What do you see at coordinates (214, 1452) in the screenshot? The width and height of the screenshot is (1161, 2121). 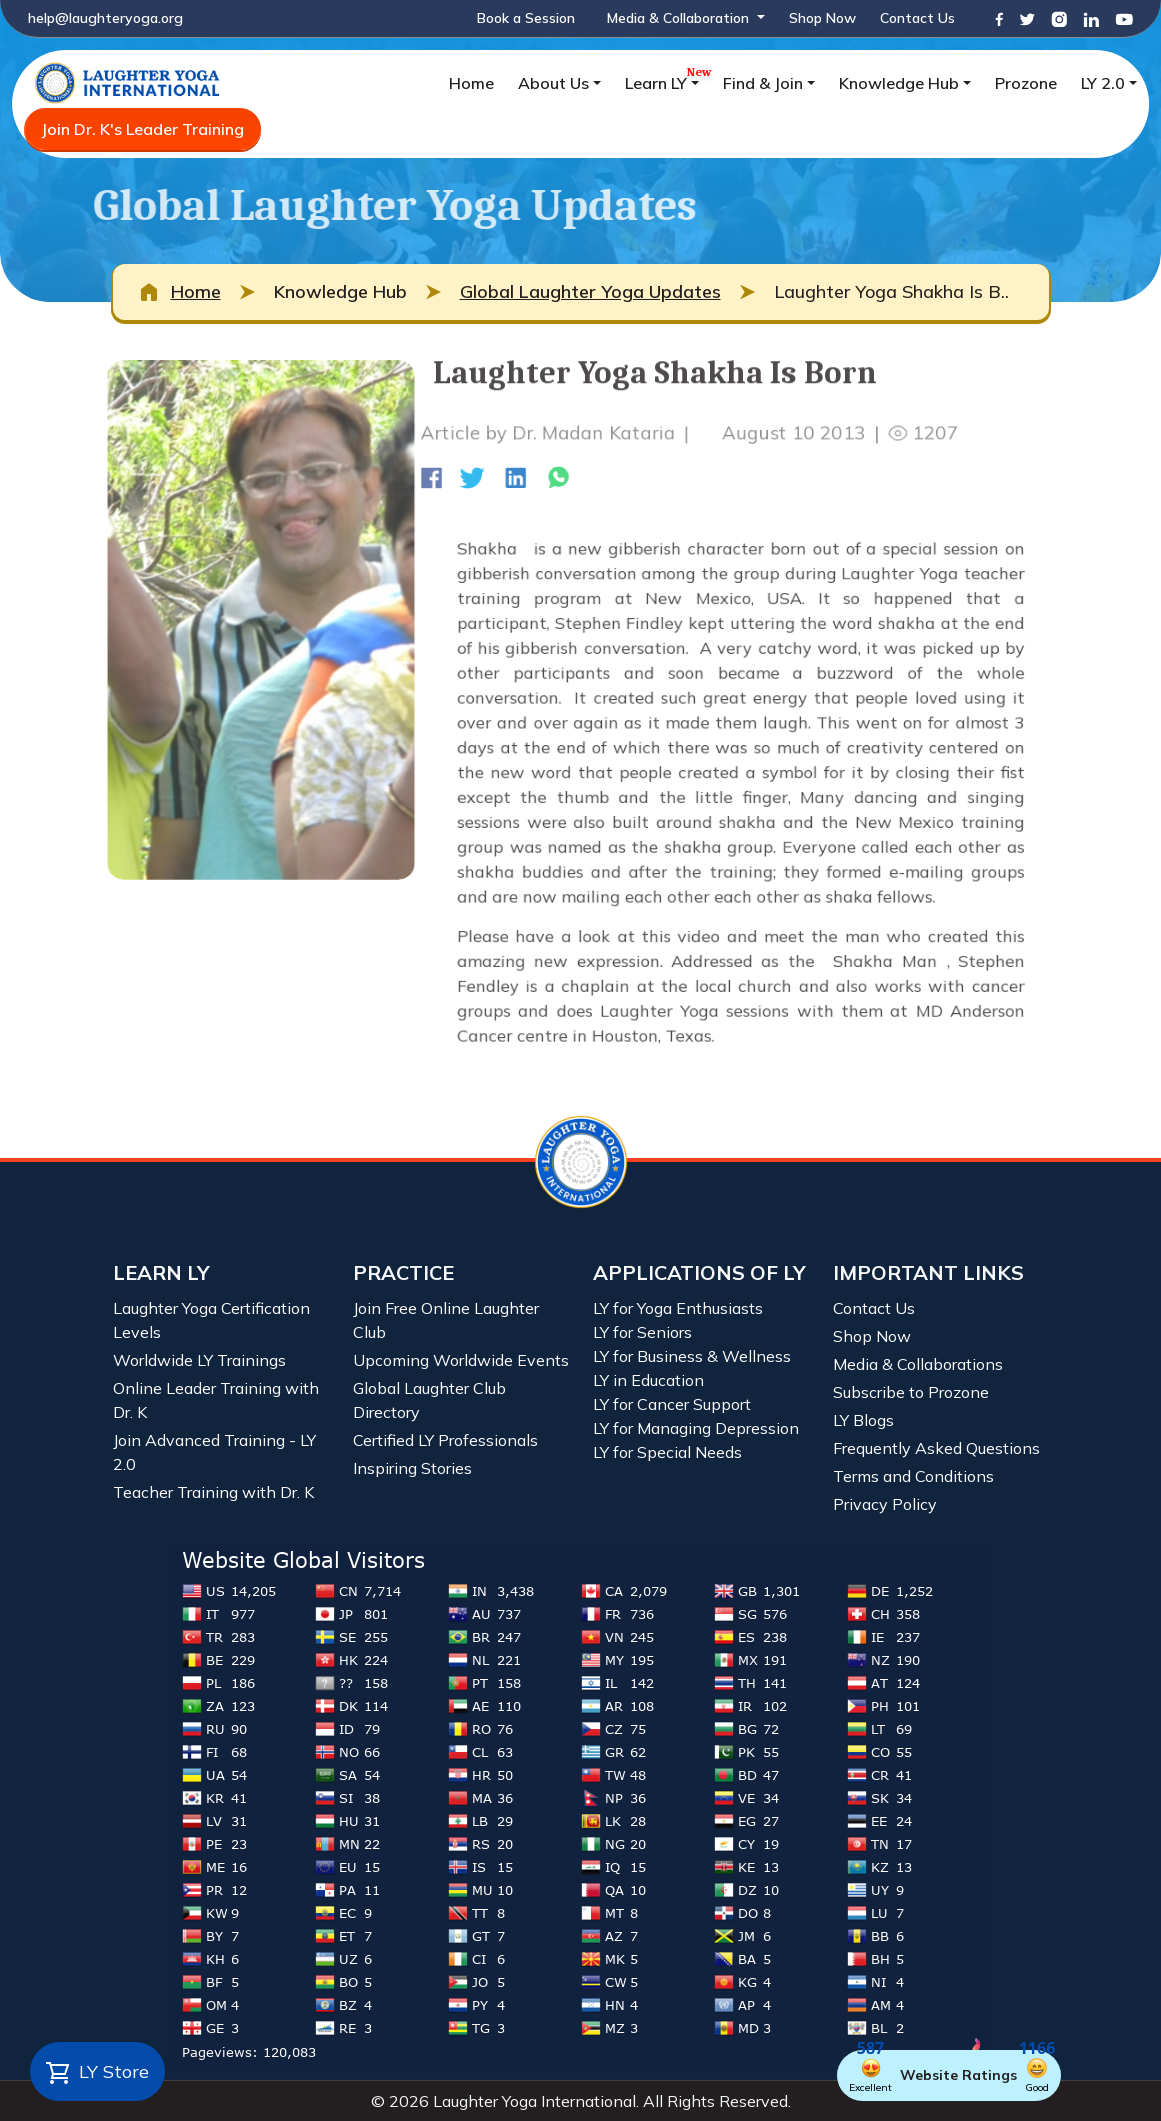 I see `Join Advanced Training - LY 2.0` at bounding box center [214, 1452].